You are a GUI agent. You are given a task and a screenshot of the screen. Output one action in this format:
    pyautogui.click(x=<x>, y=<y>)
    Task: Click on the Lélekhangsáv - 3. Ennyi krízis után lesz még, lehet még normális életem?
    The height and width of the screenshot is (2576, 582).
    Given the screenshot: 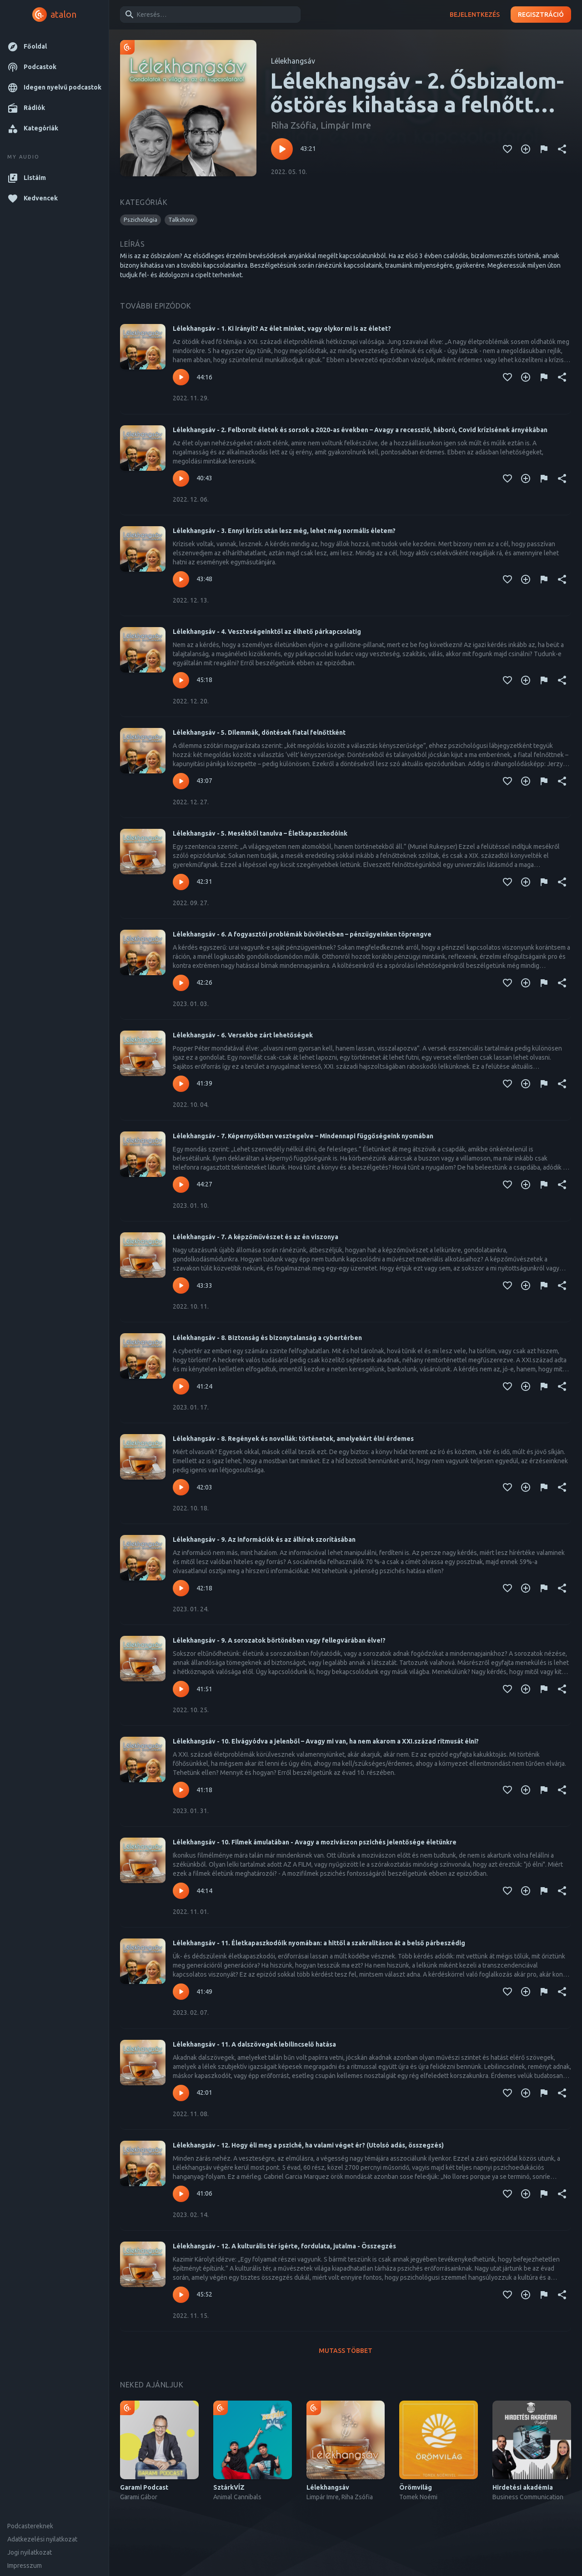 What is the action you would take?
    pyautogui.click(x=284, y=530)
    